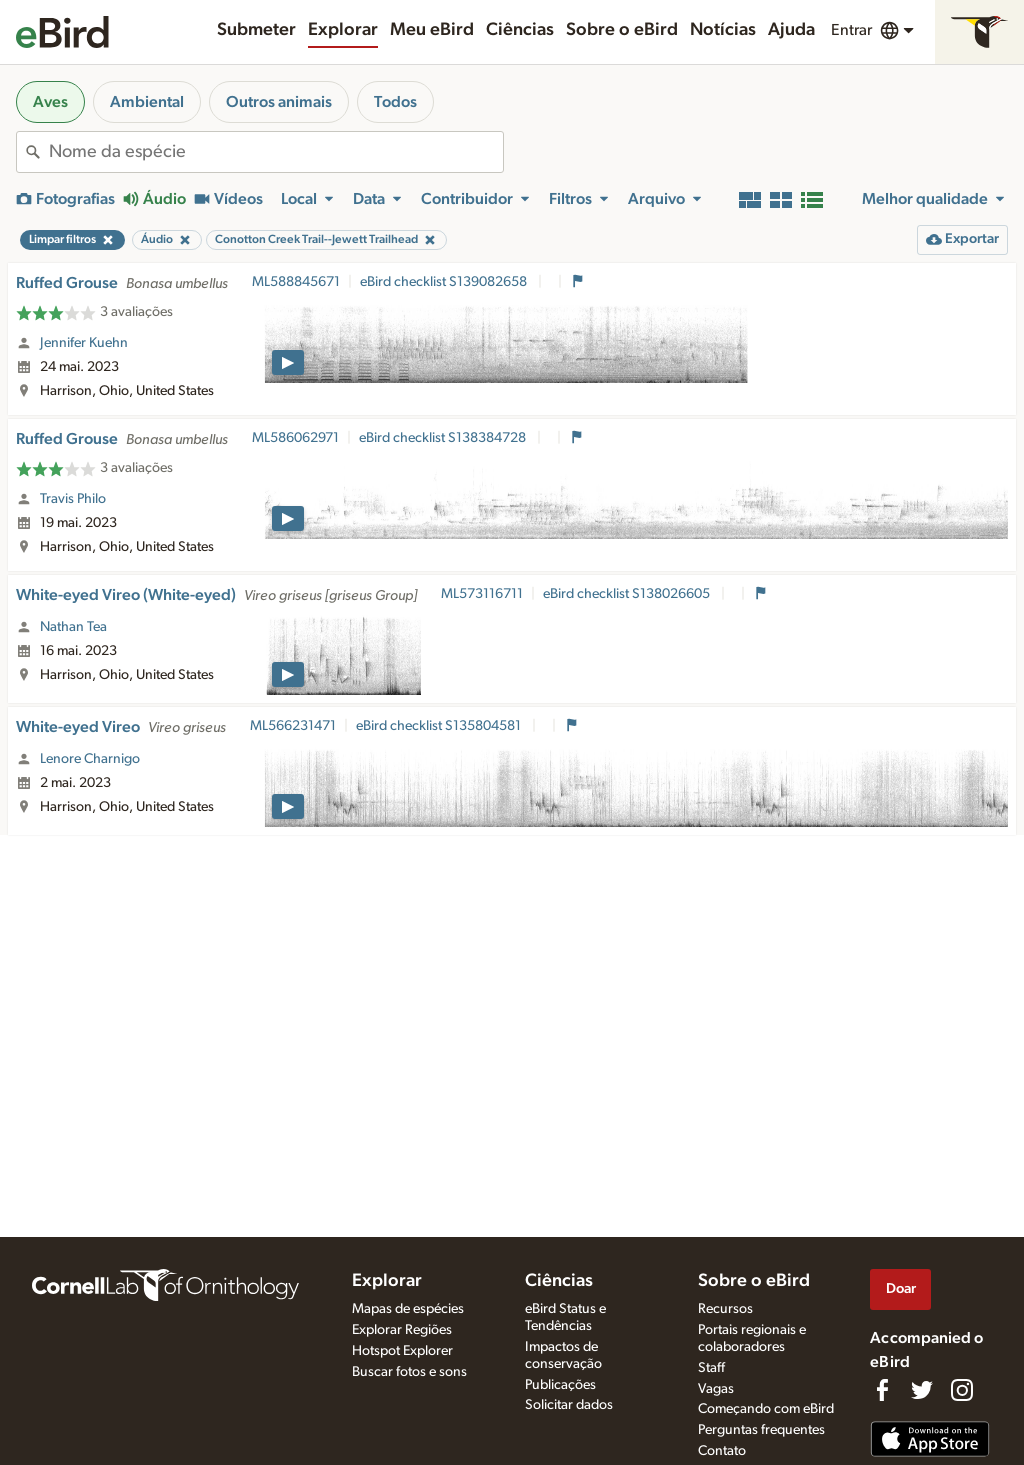  What do you see at coordinates (766, 1409) in the screenshot?
I see `Começando com eBird` at bounding box center [766, 1409].